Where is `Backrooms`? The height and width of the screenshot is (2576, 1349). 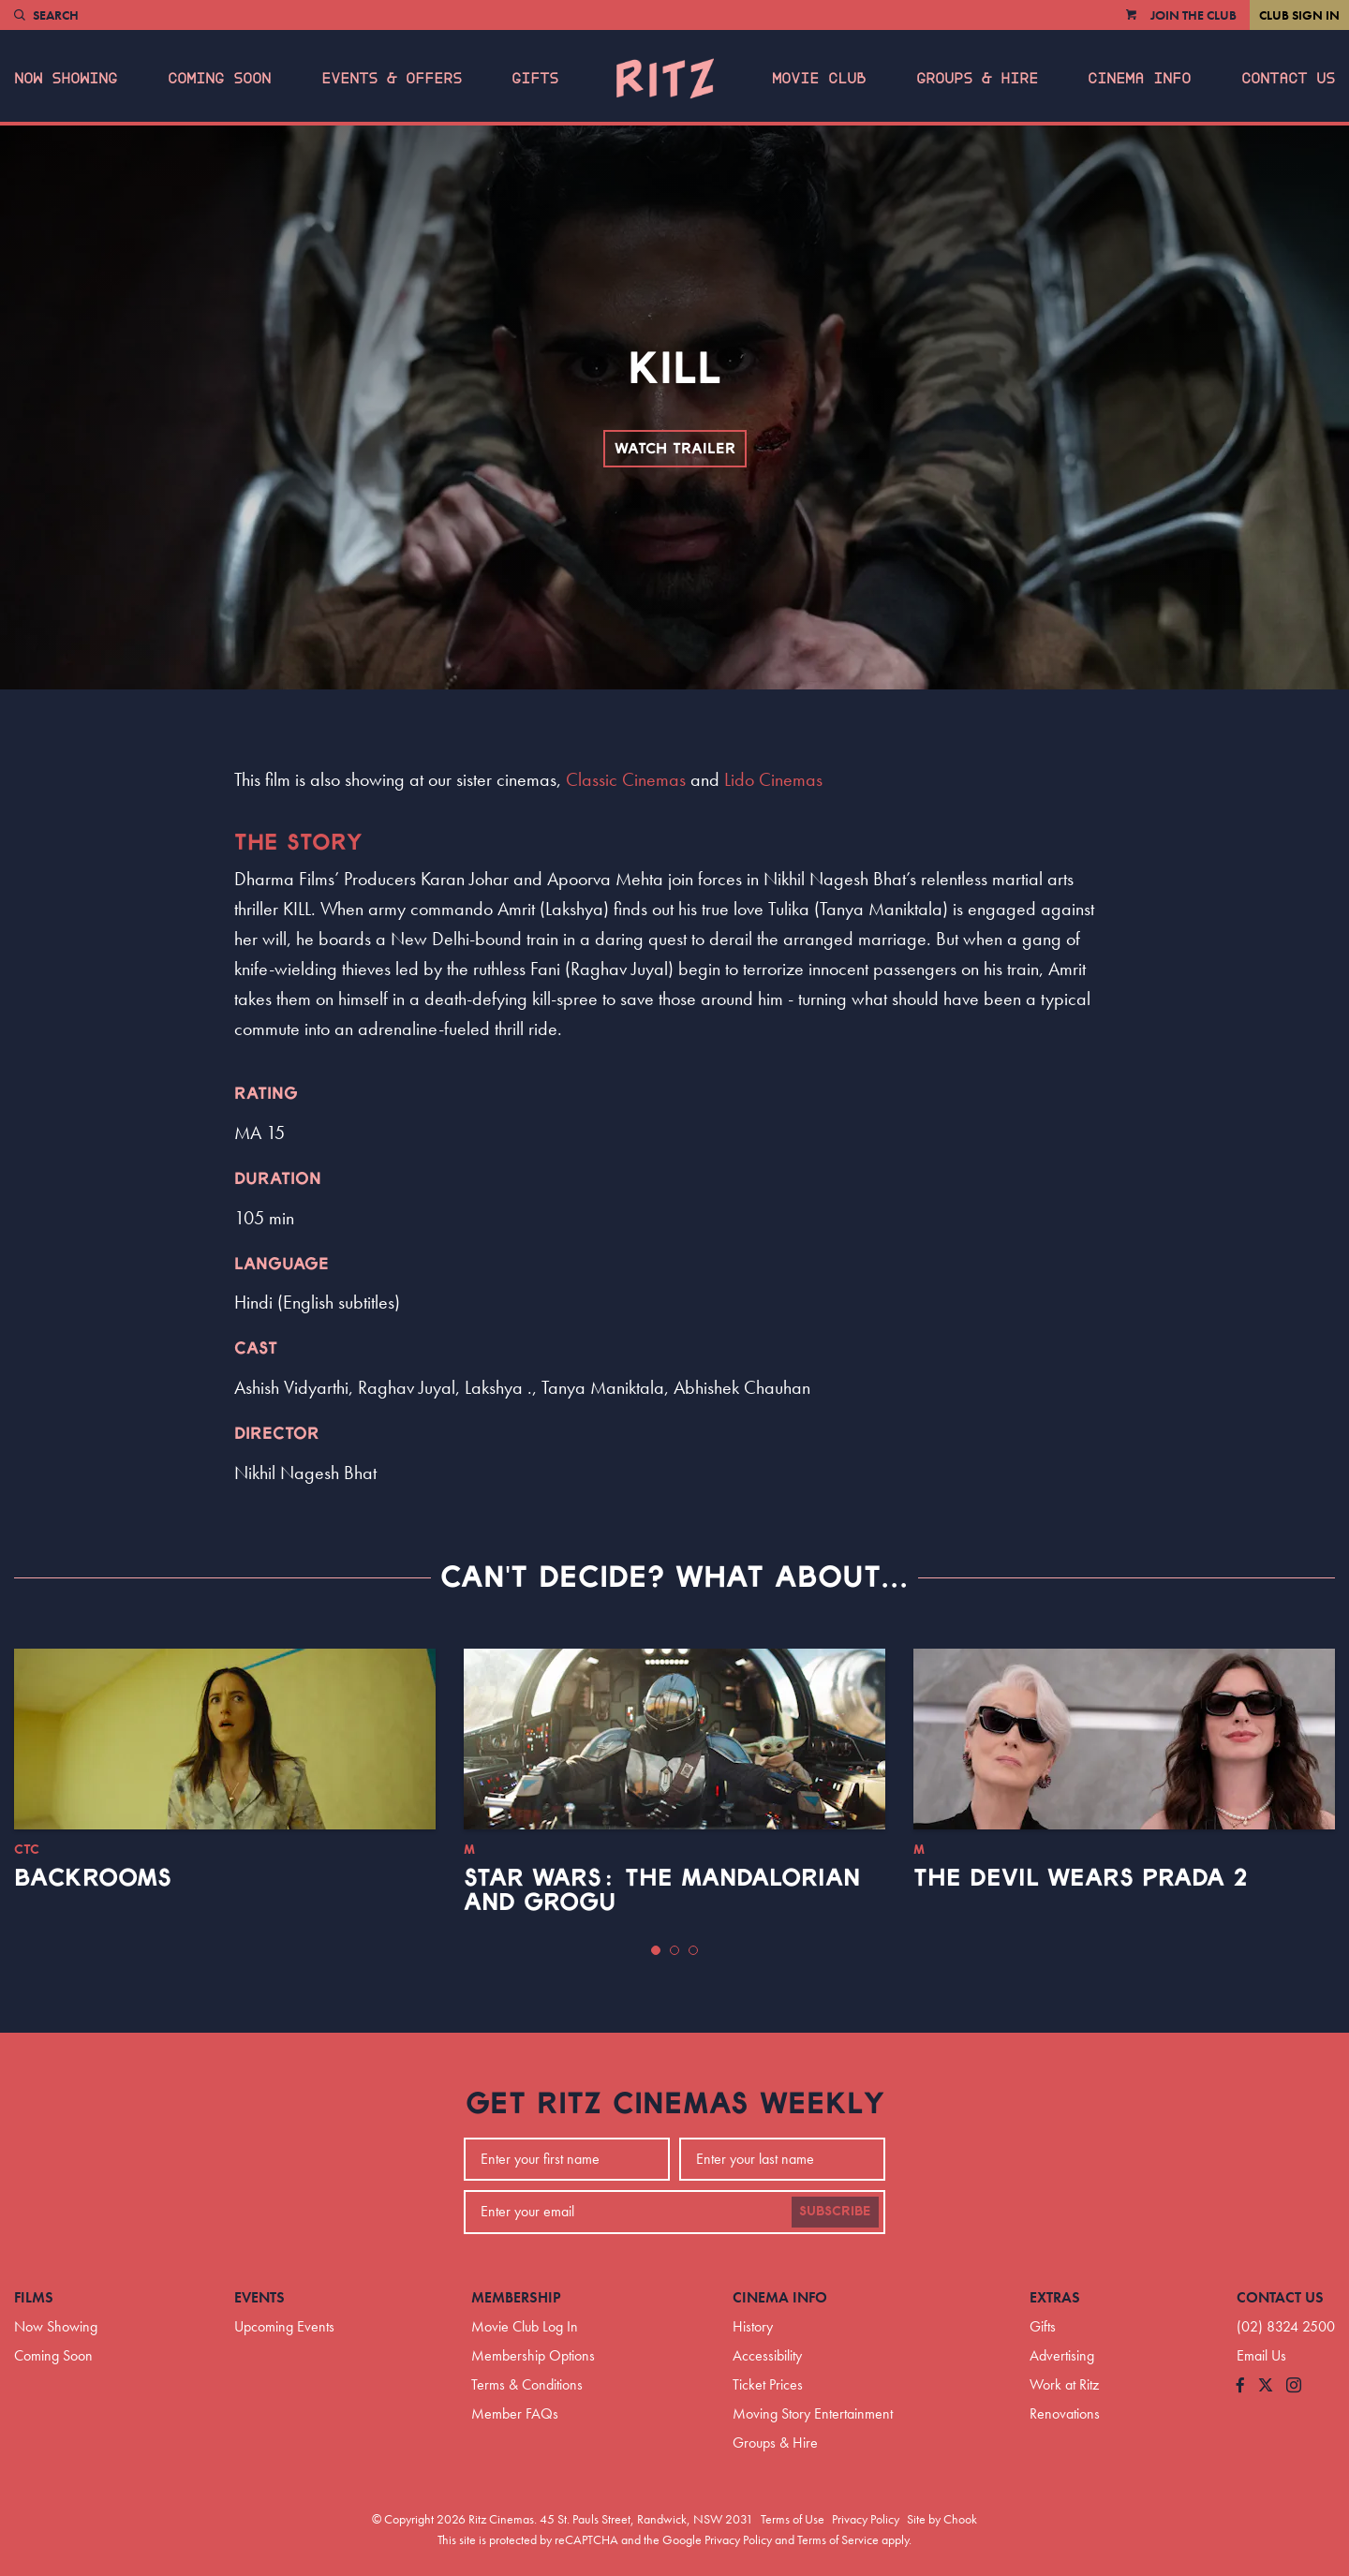
Backrooms is located at coordinates (92, 1878).